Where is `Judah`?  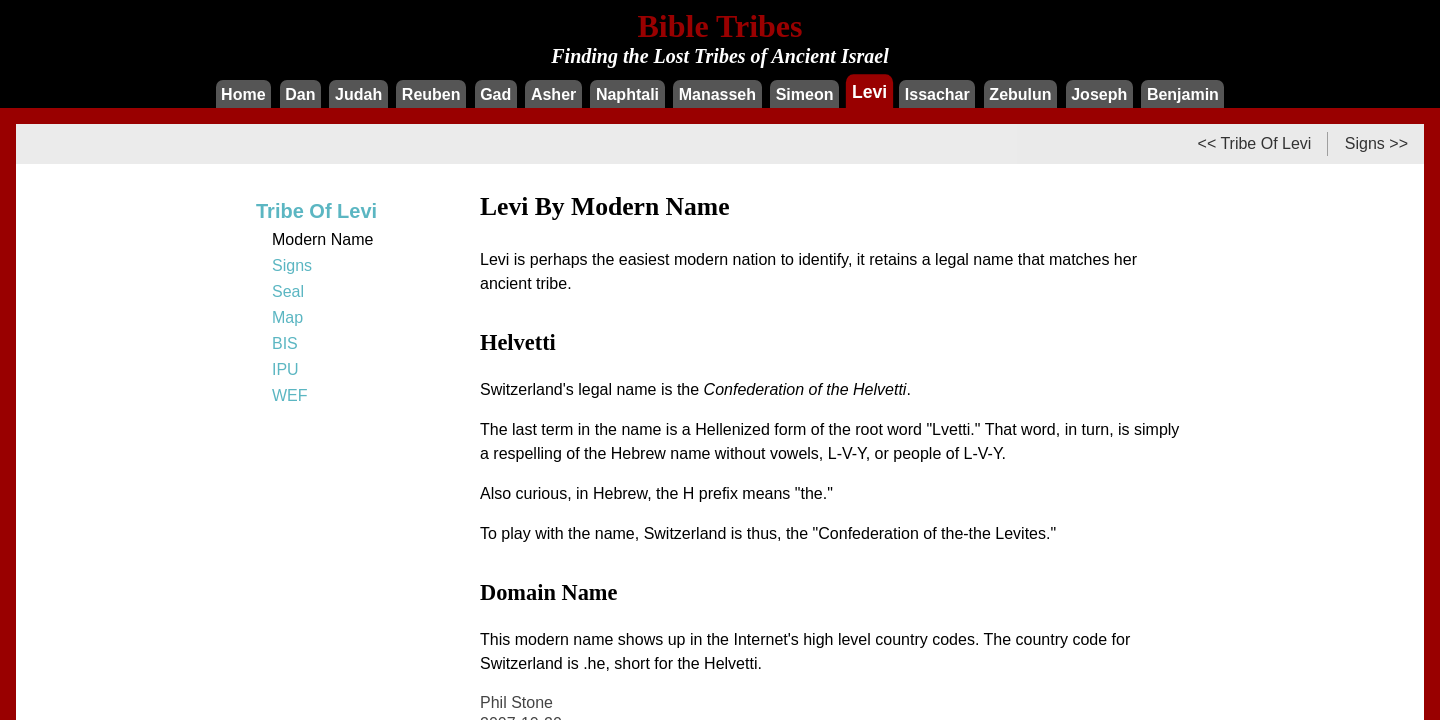
Judah is located at coordinates (358, 94).